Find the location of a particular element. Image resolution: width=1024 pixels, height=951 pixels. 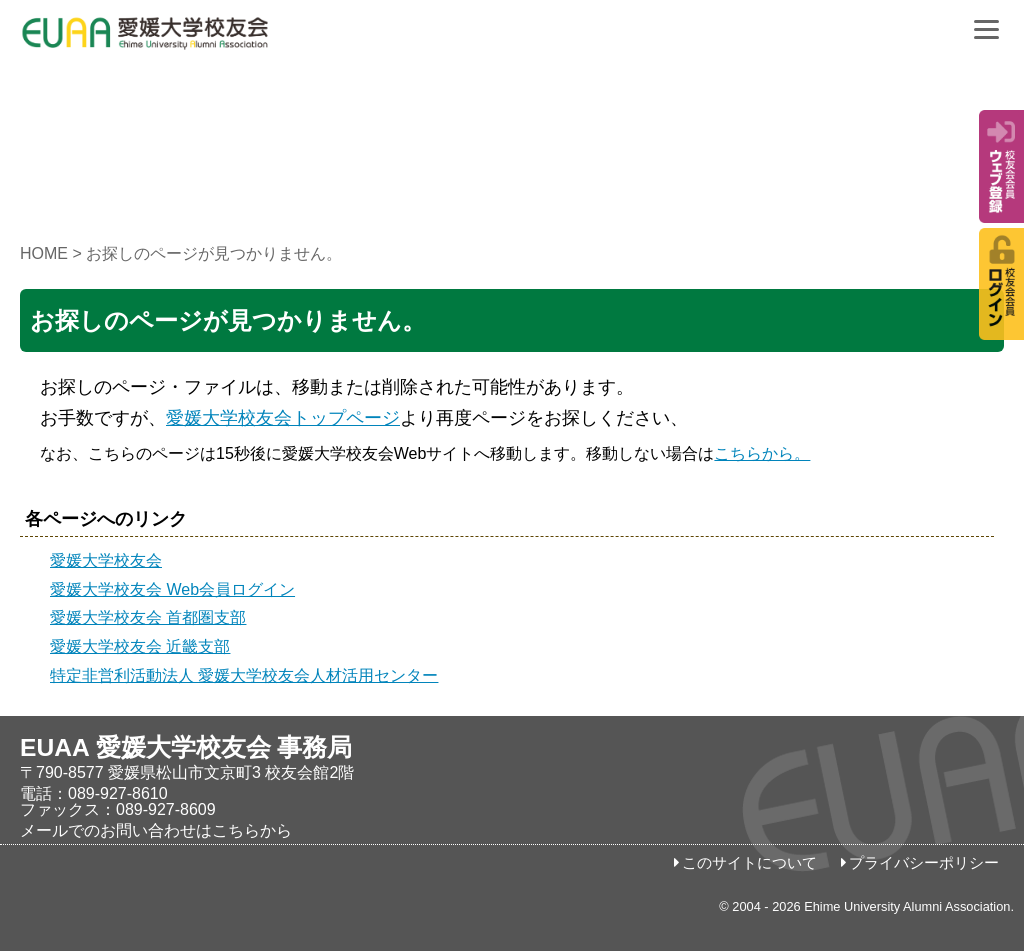

愛媛大学校友会 近畿支部 is located at coordinates (140, 646).